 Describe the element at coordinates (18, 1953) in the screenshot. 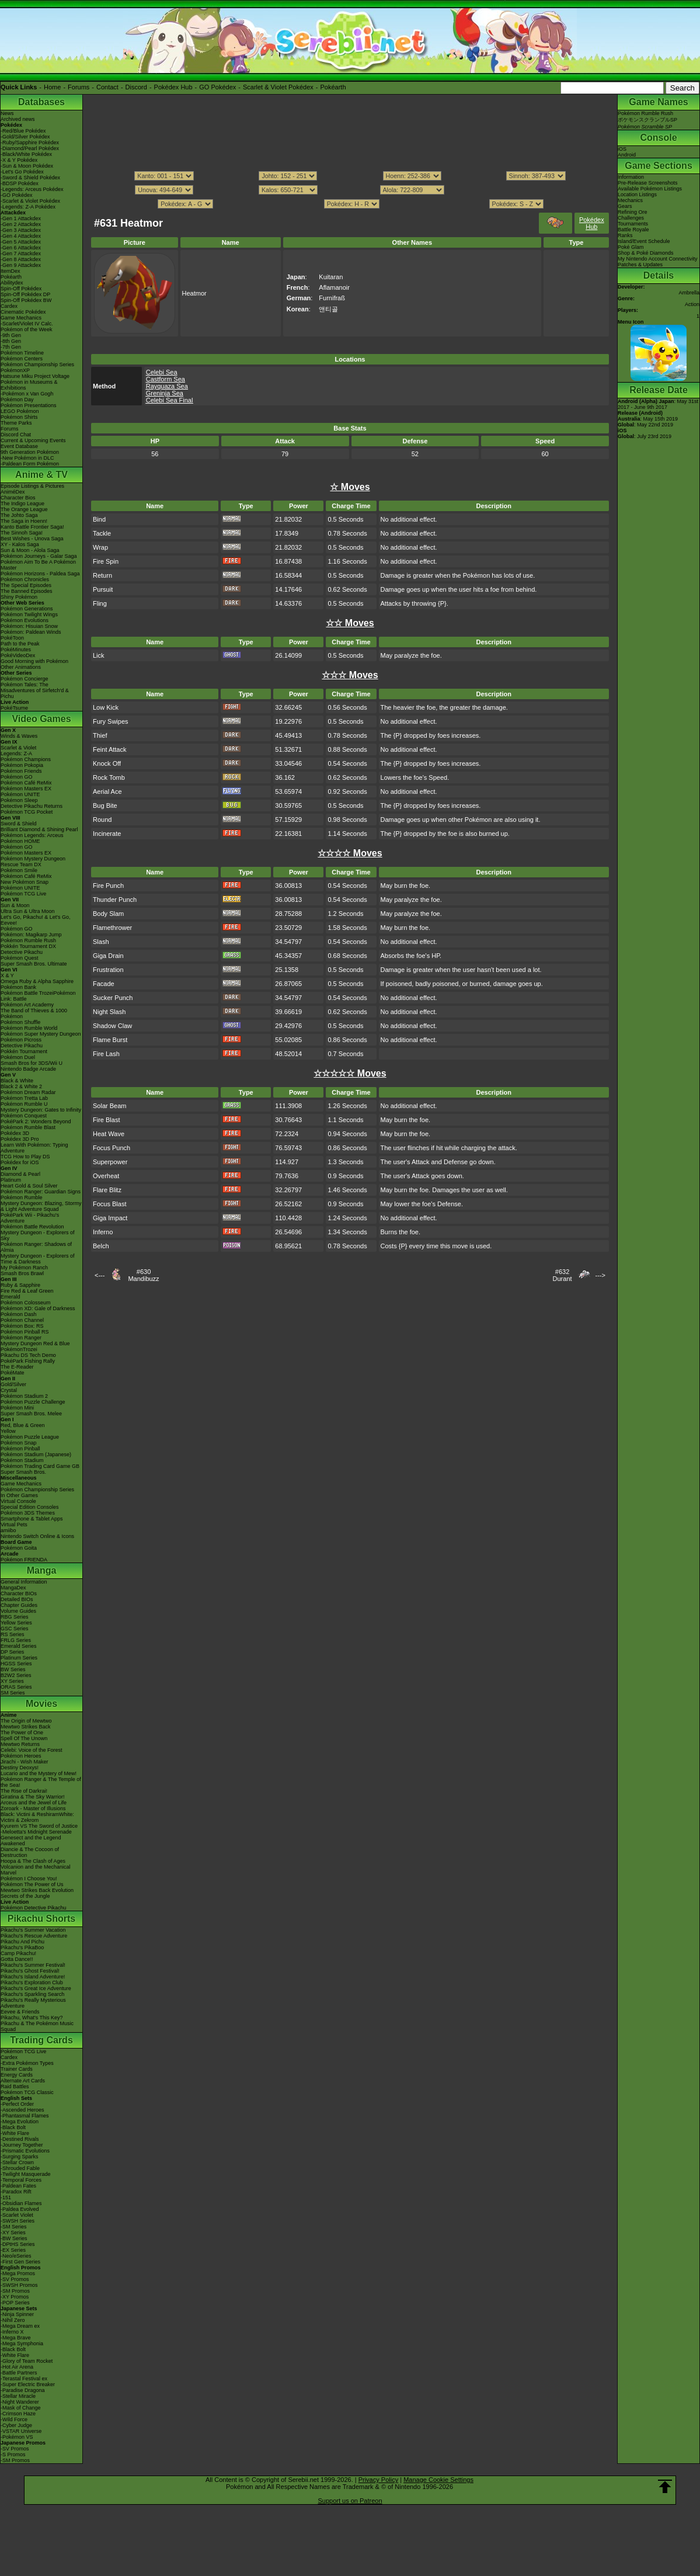

I see `Camp Pikachu!` at that location.